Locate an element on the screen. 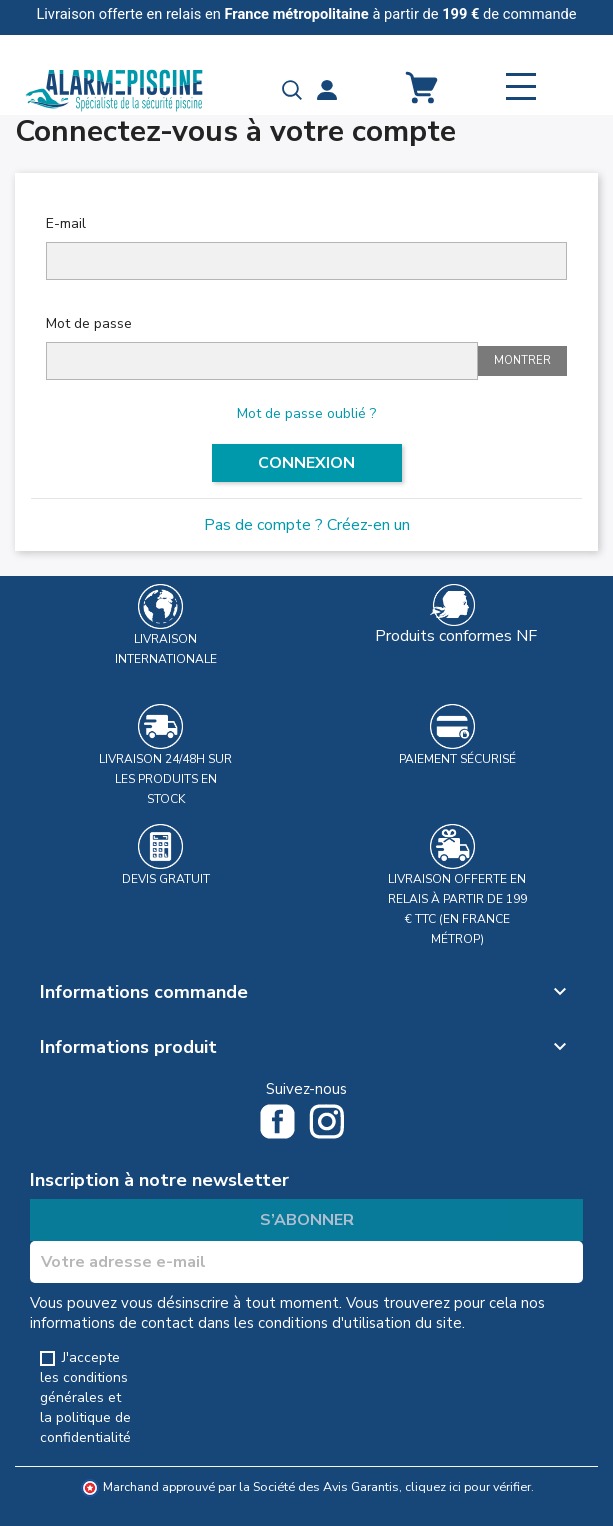 The image size is (613, 1526). Connexion is located at coordinates (306, 463).